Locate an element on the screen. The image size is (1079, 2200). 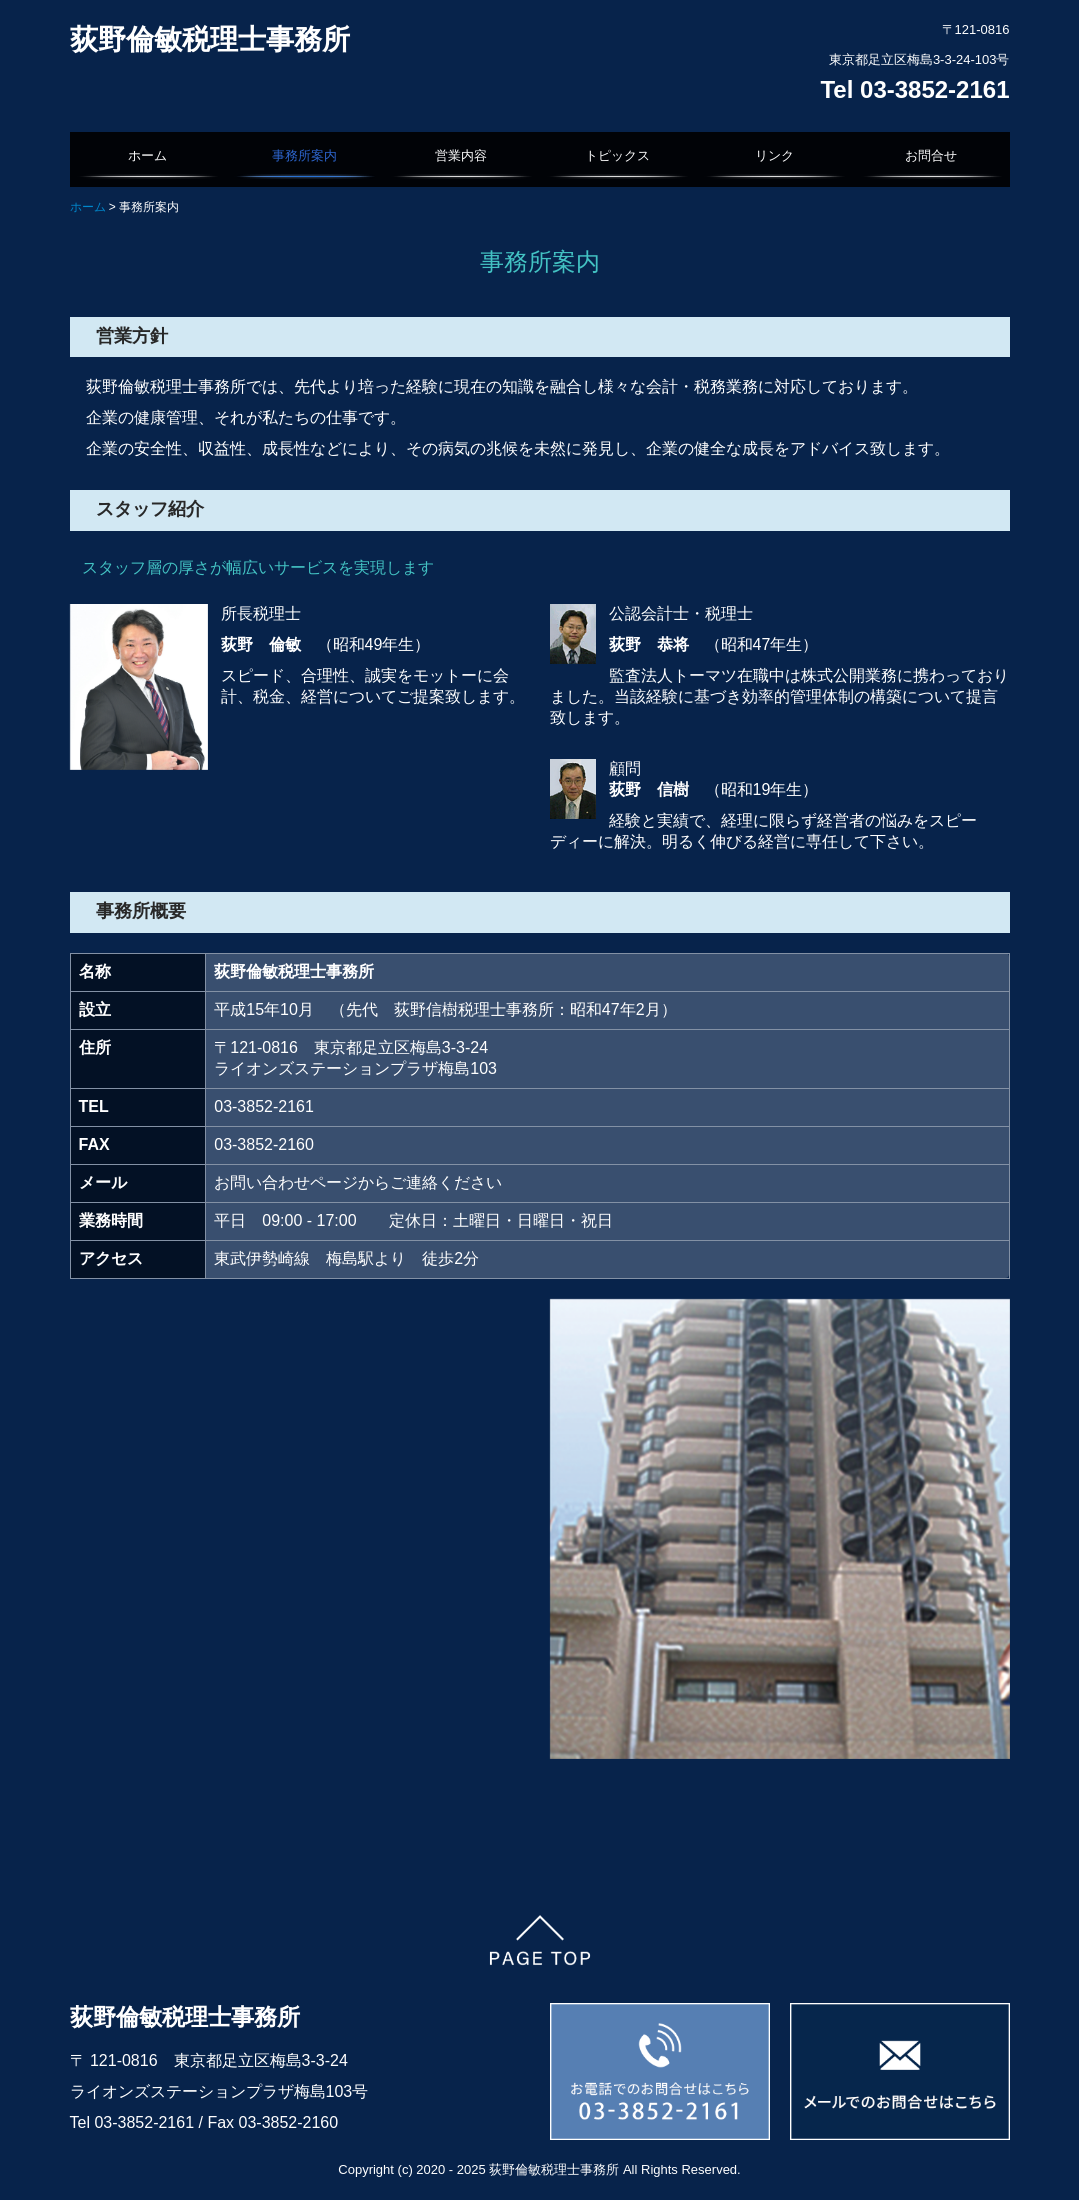
03-3852-2161 is located at coordinates (146, 2122).